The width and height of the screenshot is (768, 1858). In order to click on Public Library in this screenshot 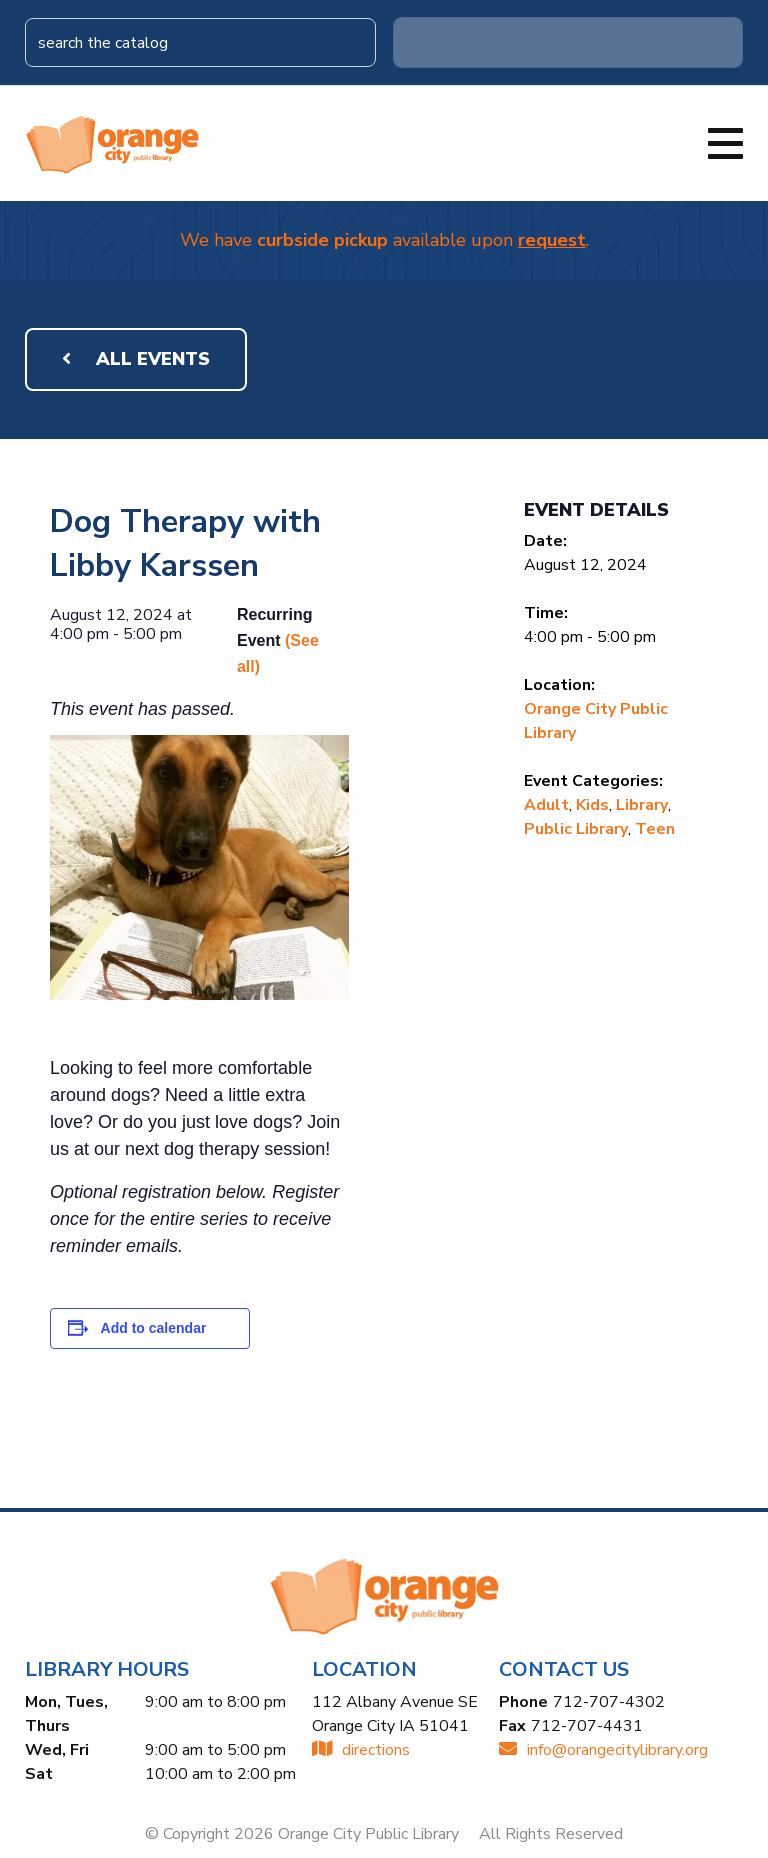, I will do `click(576, 829)`.